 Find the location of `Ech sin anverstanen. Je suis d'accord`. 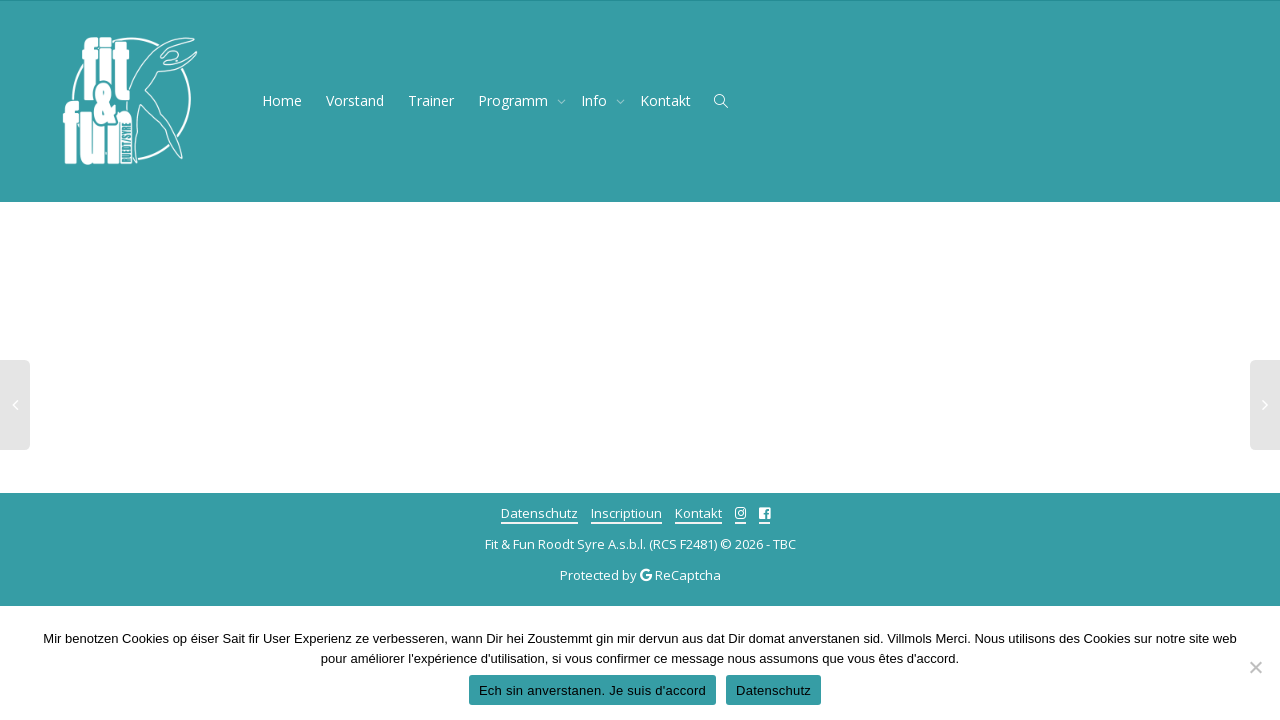

Ech sin anverstanen. Je suis d'accord is located at coordinates (592, 690).